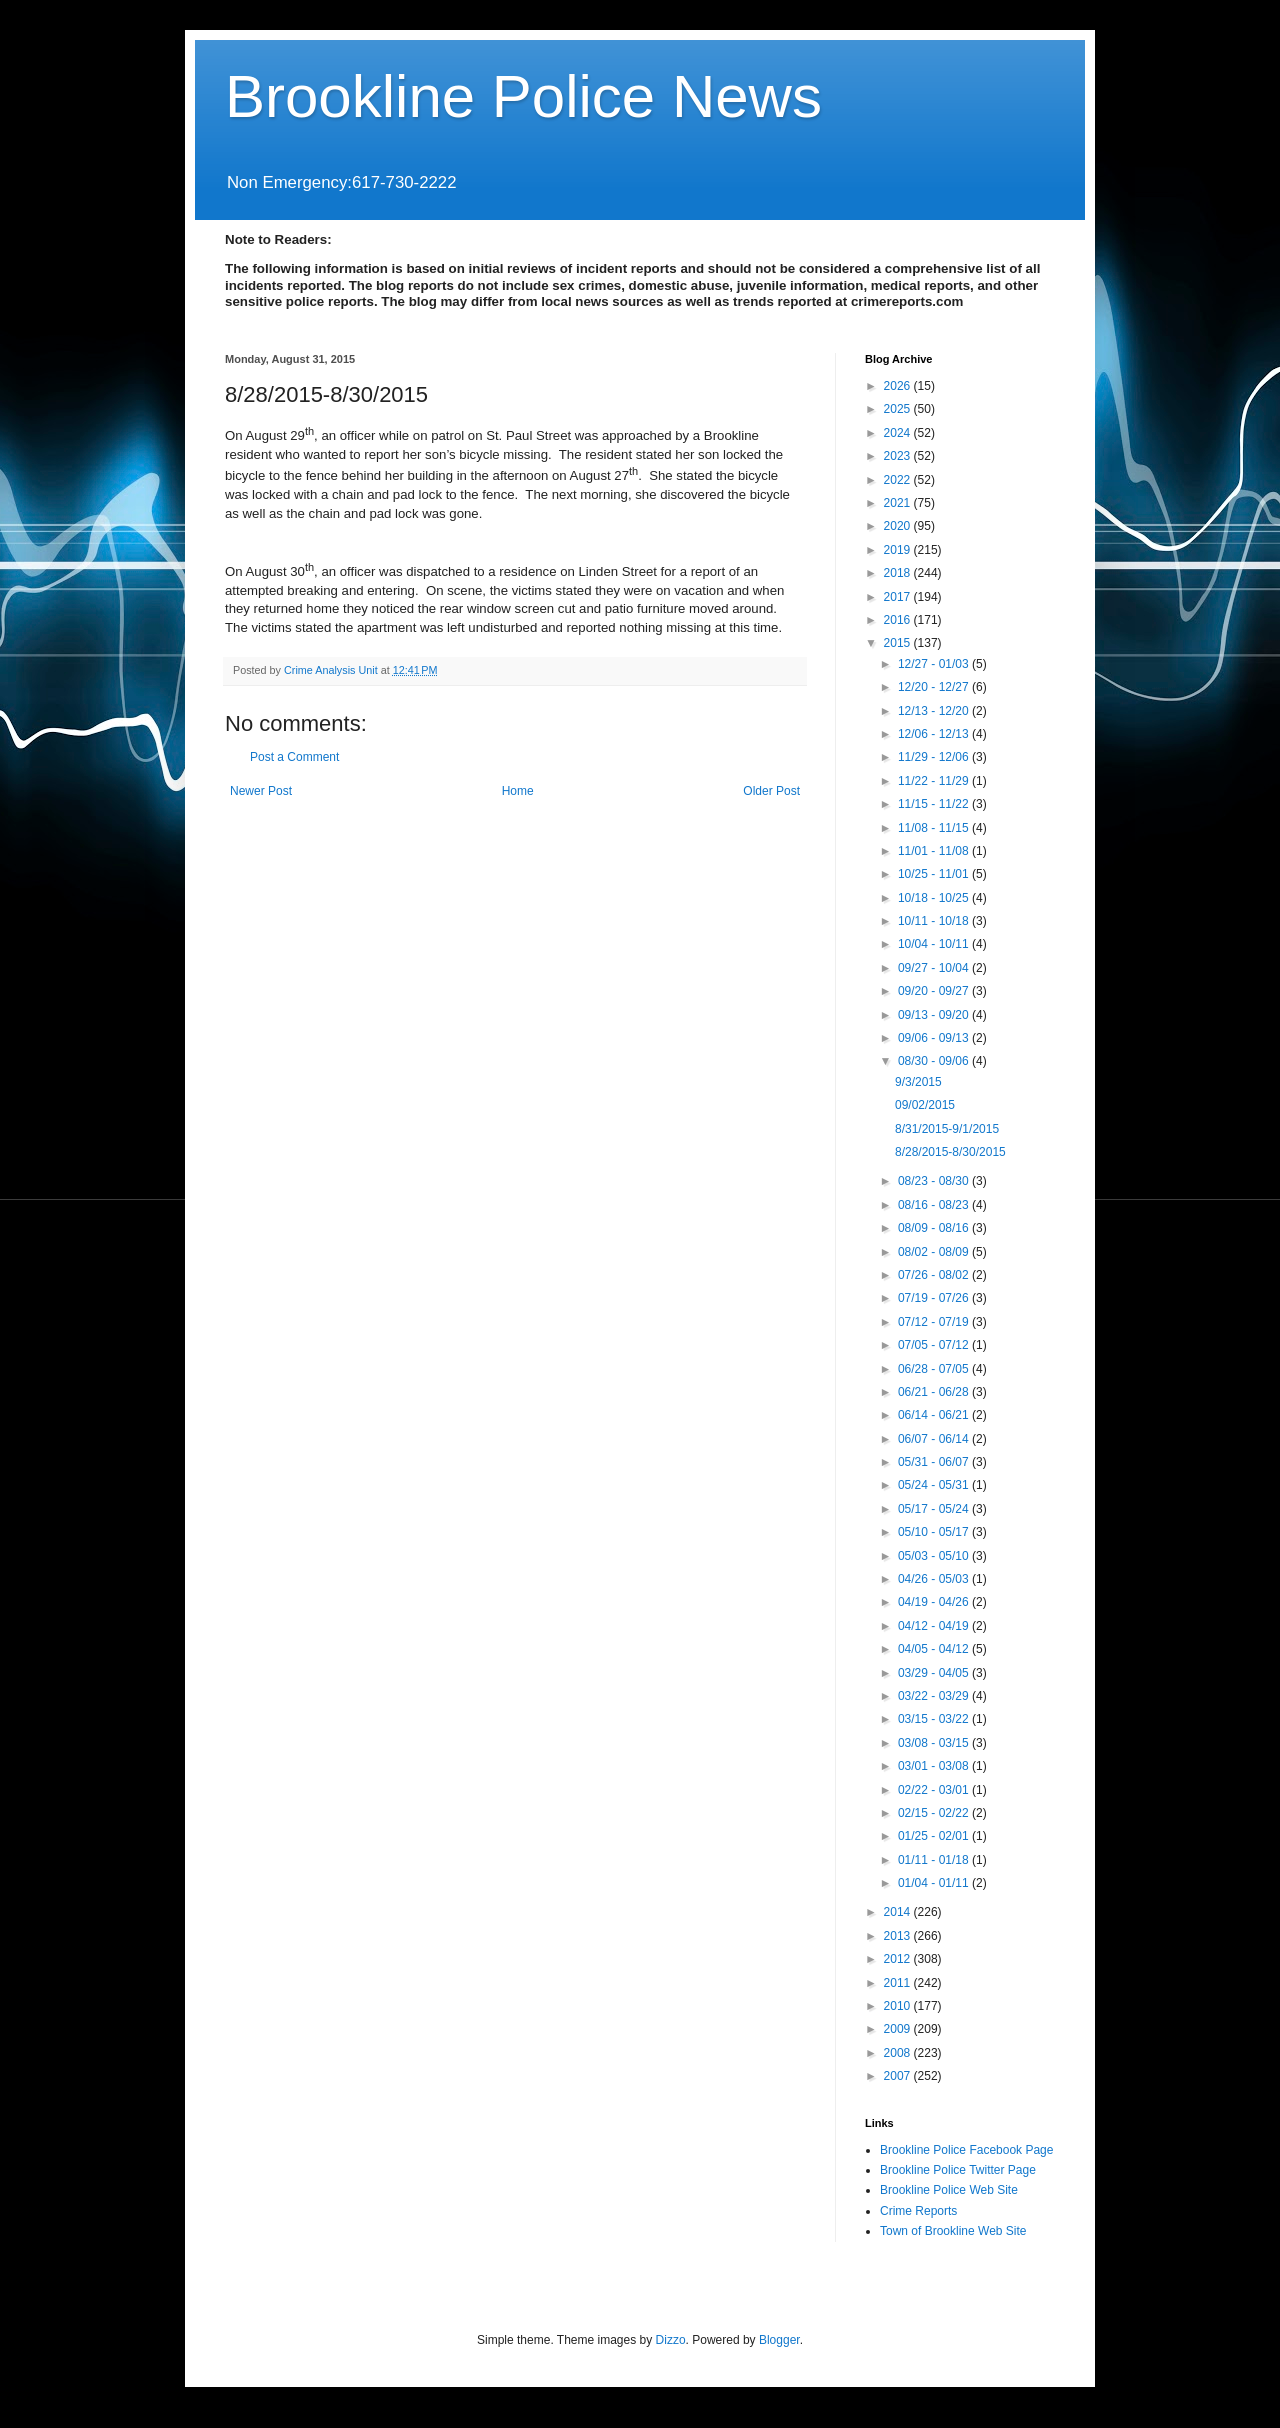 The width and height of the screenshot is (1280, 2428). I want to click on 2009, so click(899, 2029).